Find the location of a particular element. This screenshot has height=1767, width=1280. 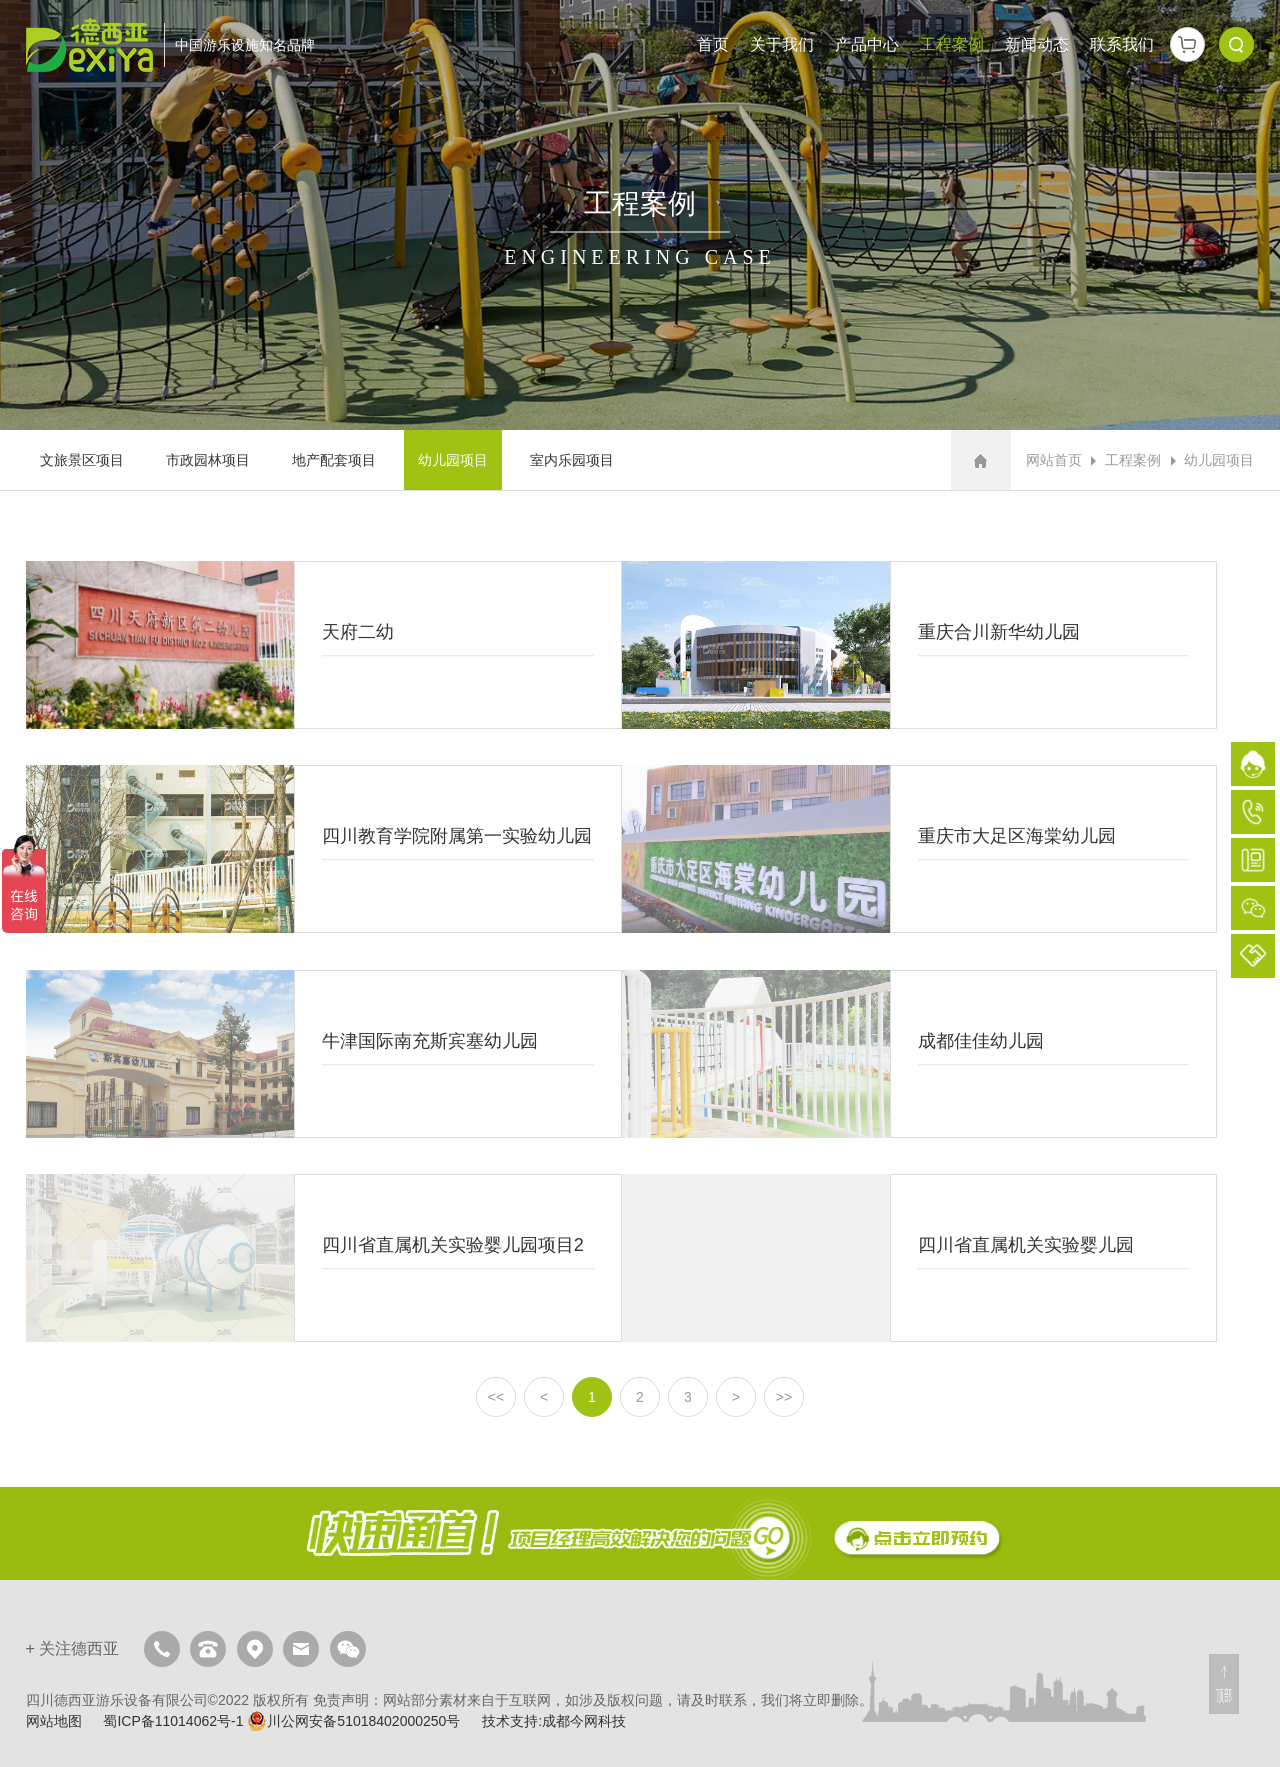

网站地图 is located at coordinates (54, 1721).